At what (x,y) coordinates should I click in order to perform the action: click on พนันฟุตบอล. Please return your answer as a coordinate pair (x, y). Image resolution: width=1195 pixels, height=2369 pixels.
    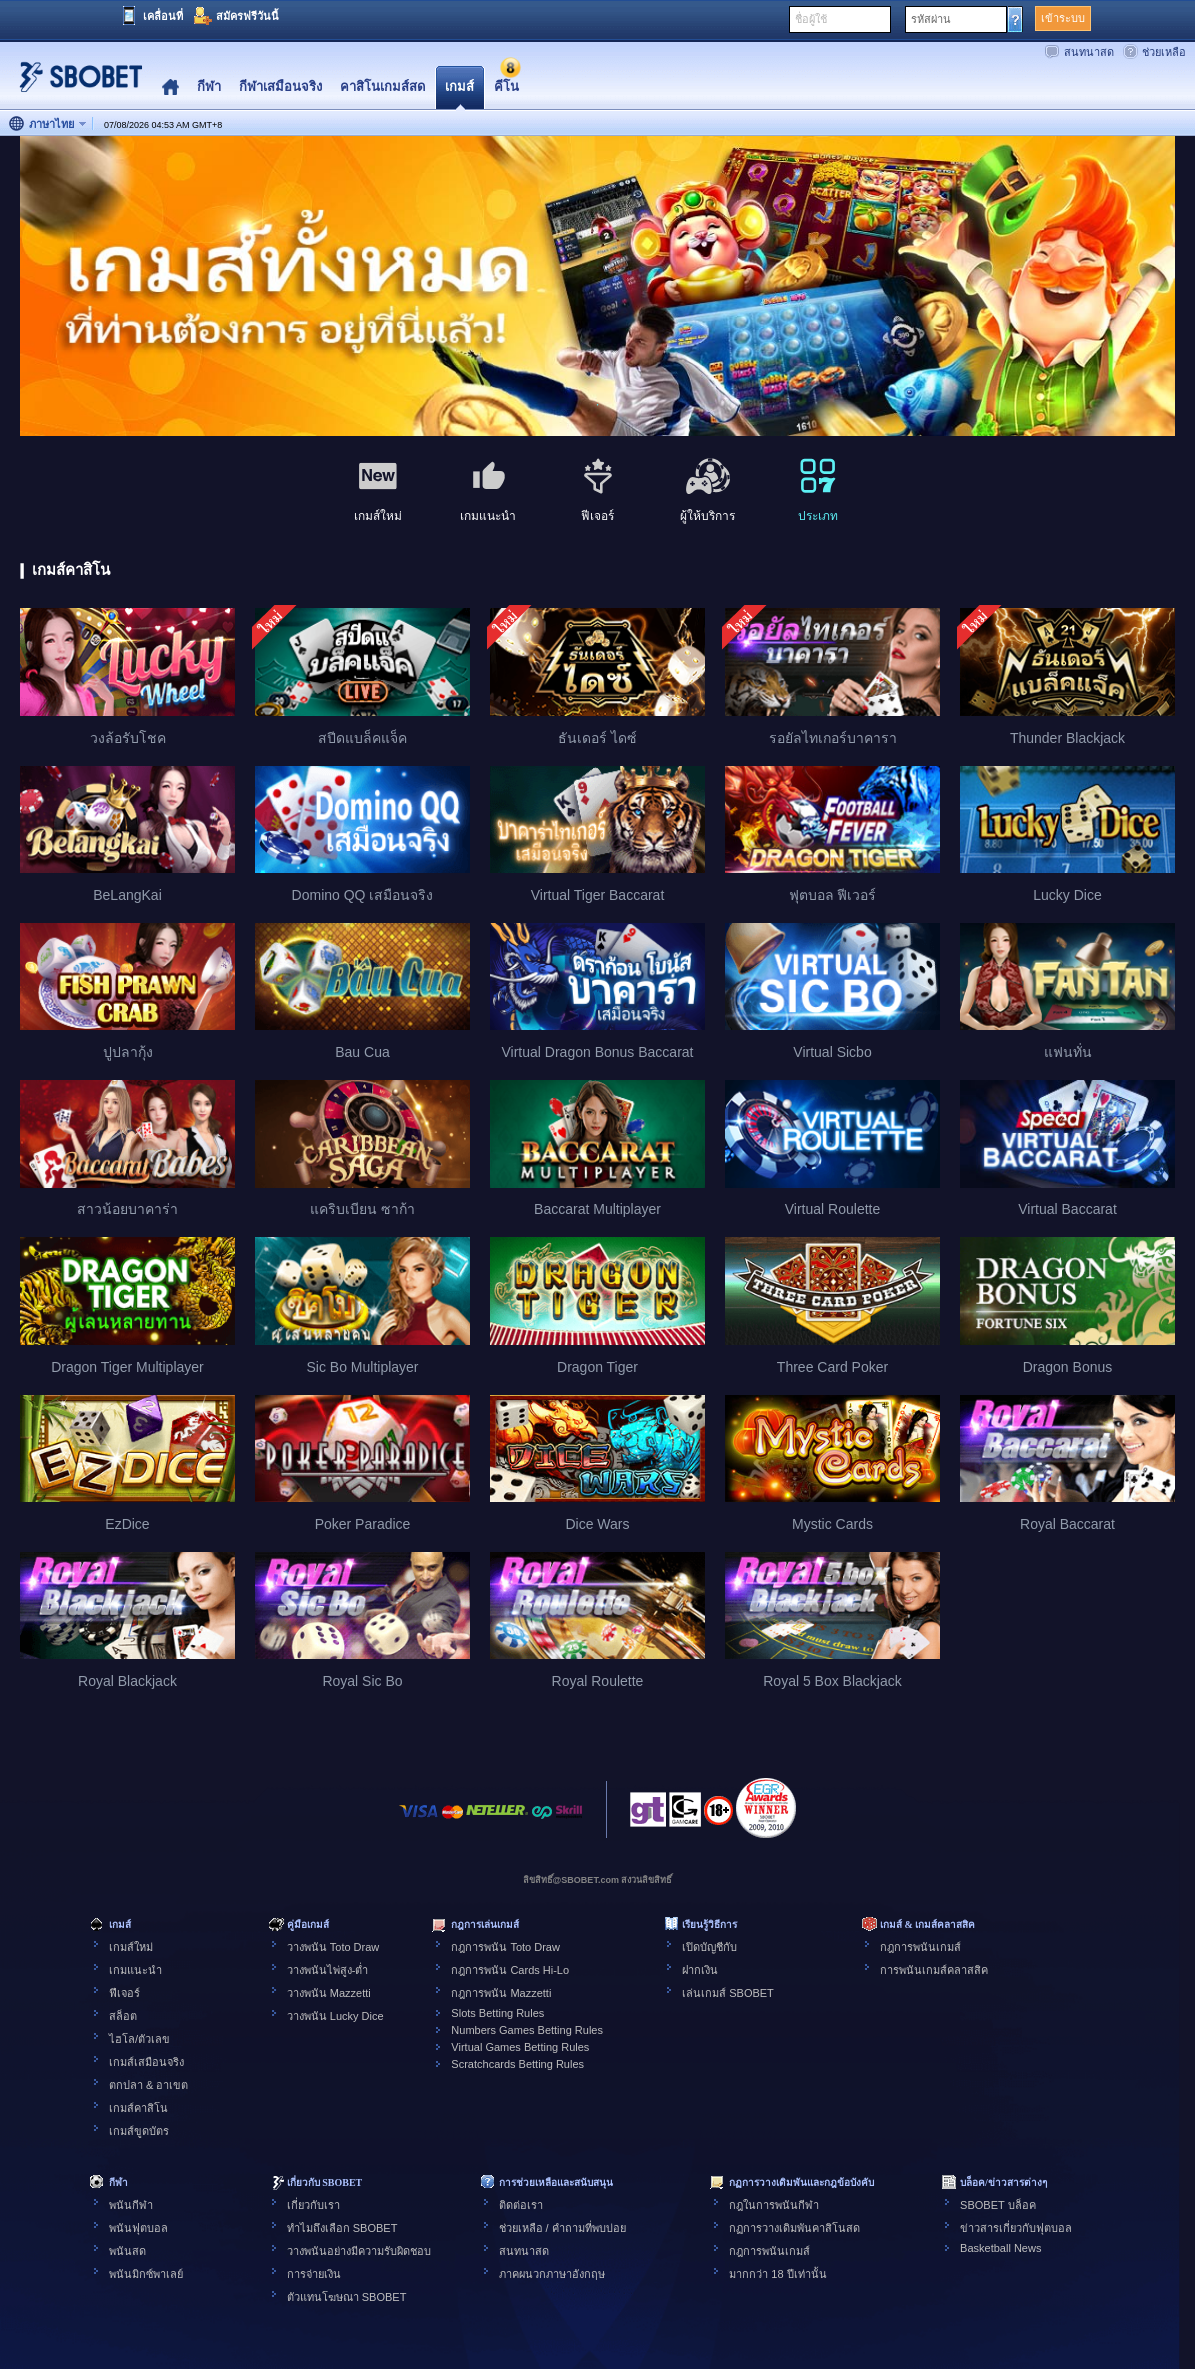
    Looking at the image, I should click on (138, 2228).